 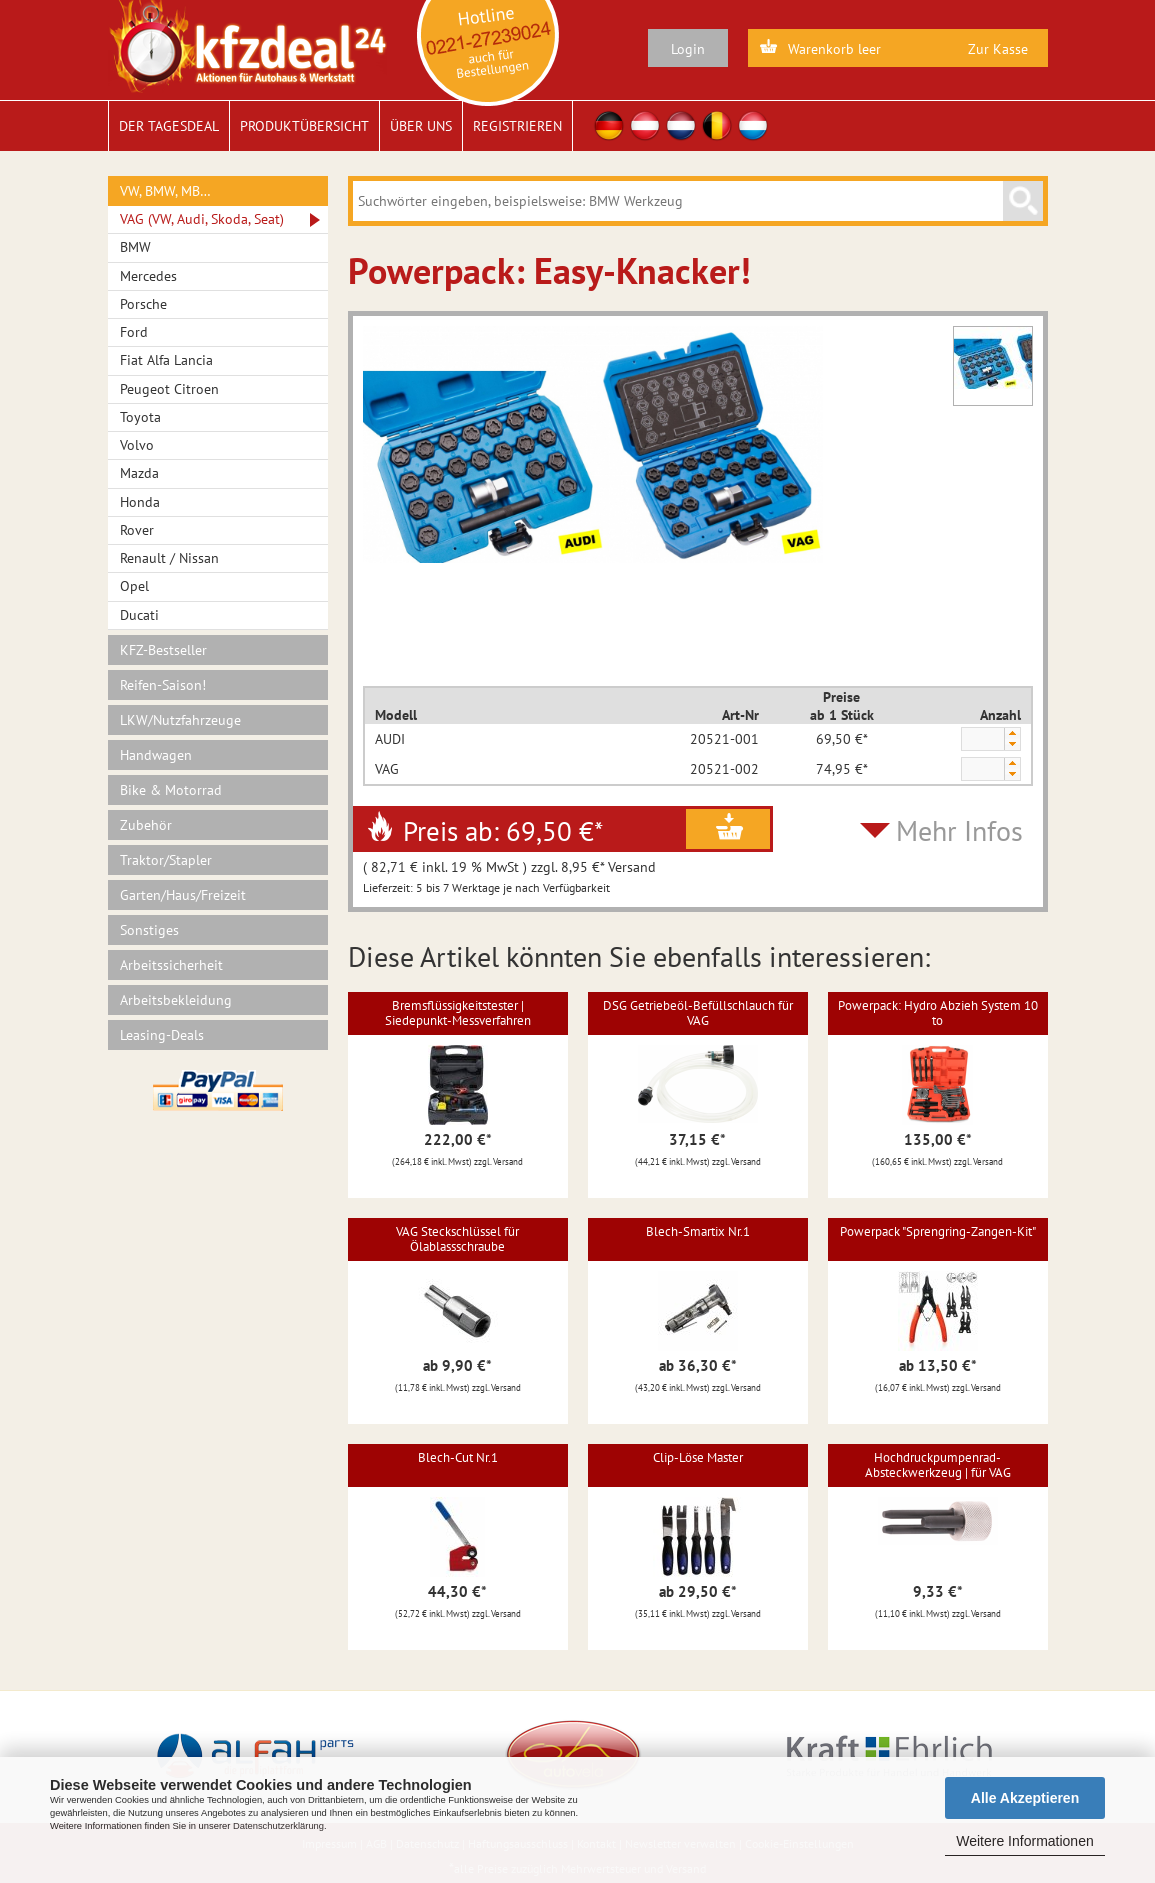 I want to click on Sonstiges, so click(x=149, y=930).